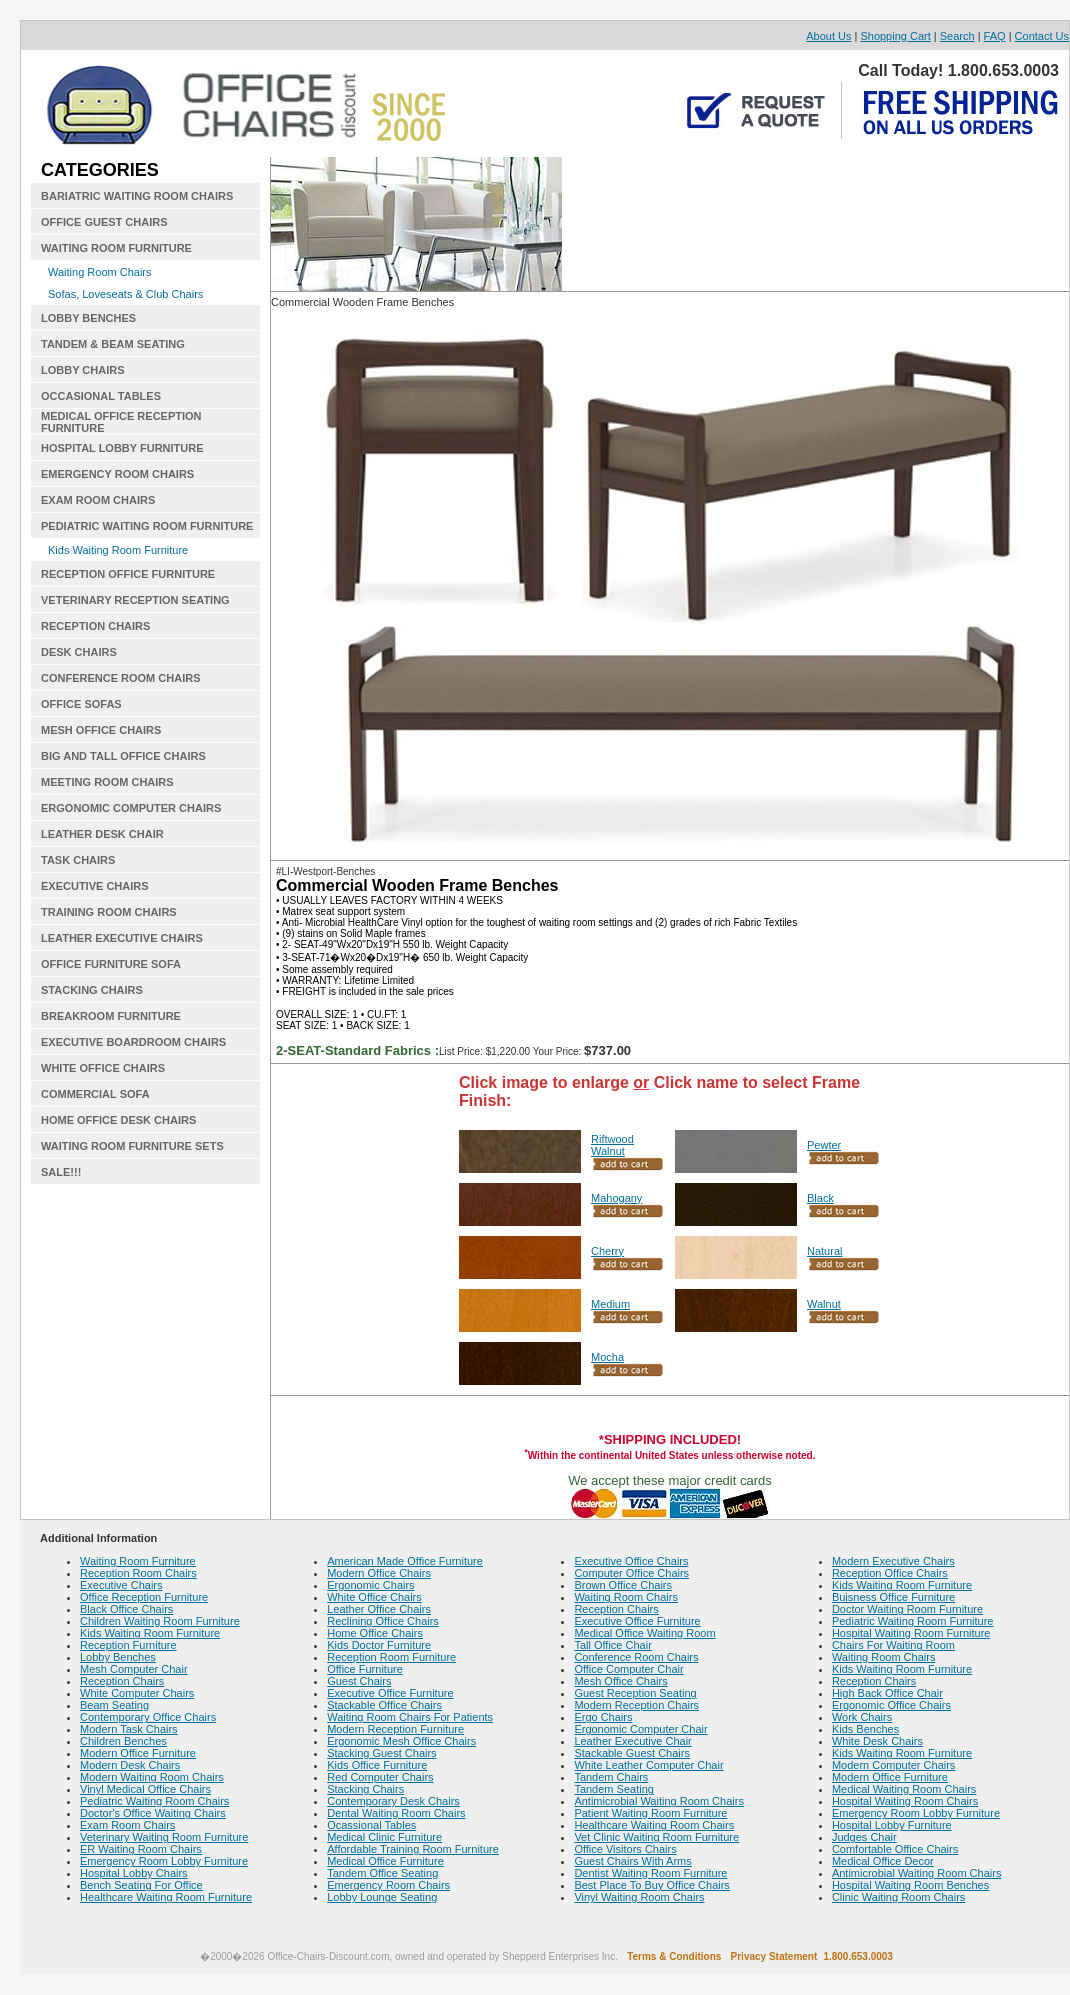 This screenshot has width=1070, height=1995. I want to click on WAITING ROOM FURNITURE SETS, so click(132, 1146).